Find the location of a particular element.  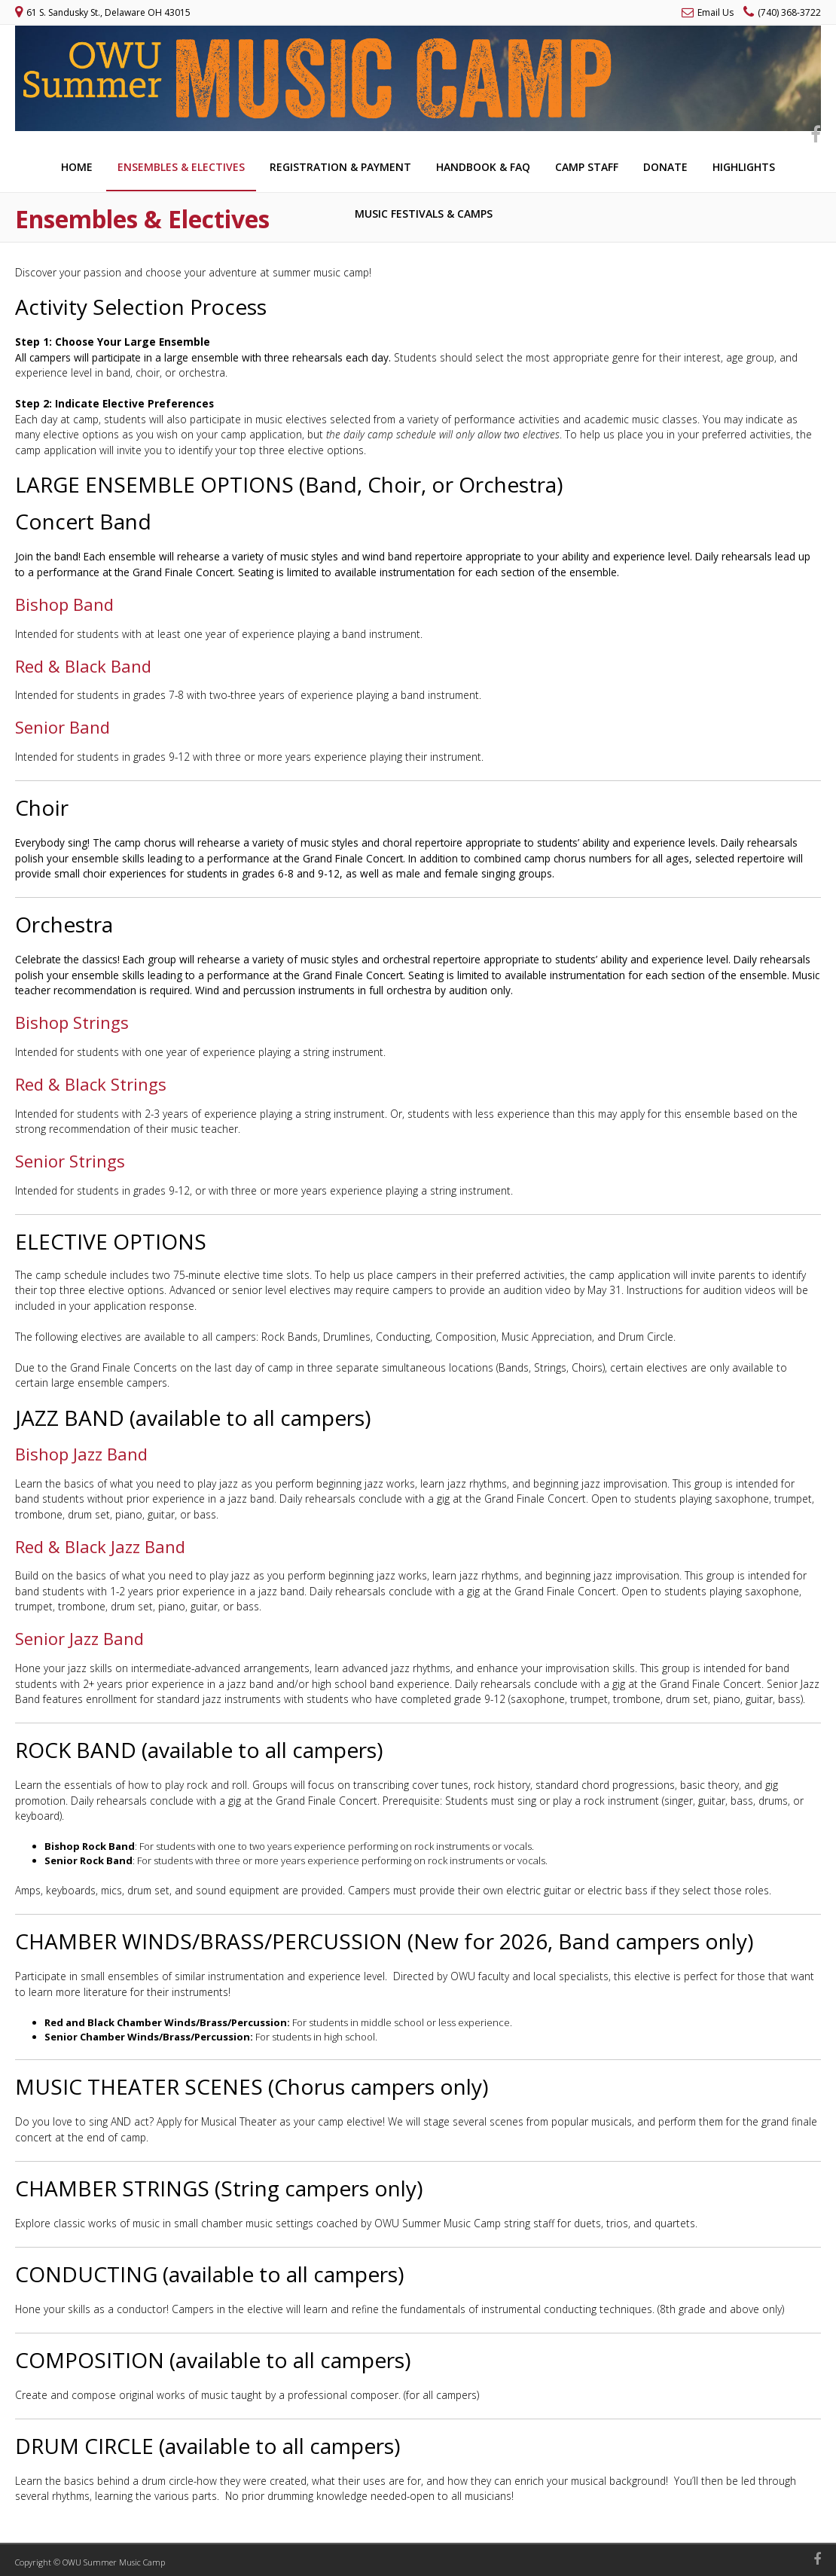

Home is located at coordinates (77, 167).